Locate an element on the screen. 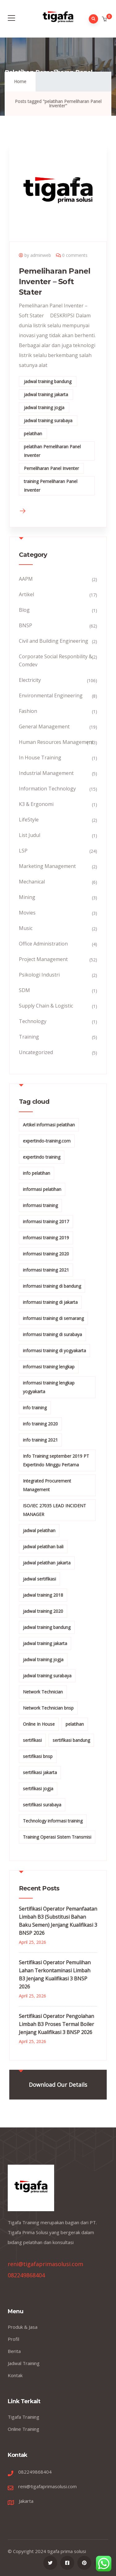  Pemeliharan Panel Inventer is located at coordinates (51, 468).